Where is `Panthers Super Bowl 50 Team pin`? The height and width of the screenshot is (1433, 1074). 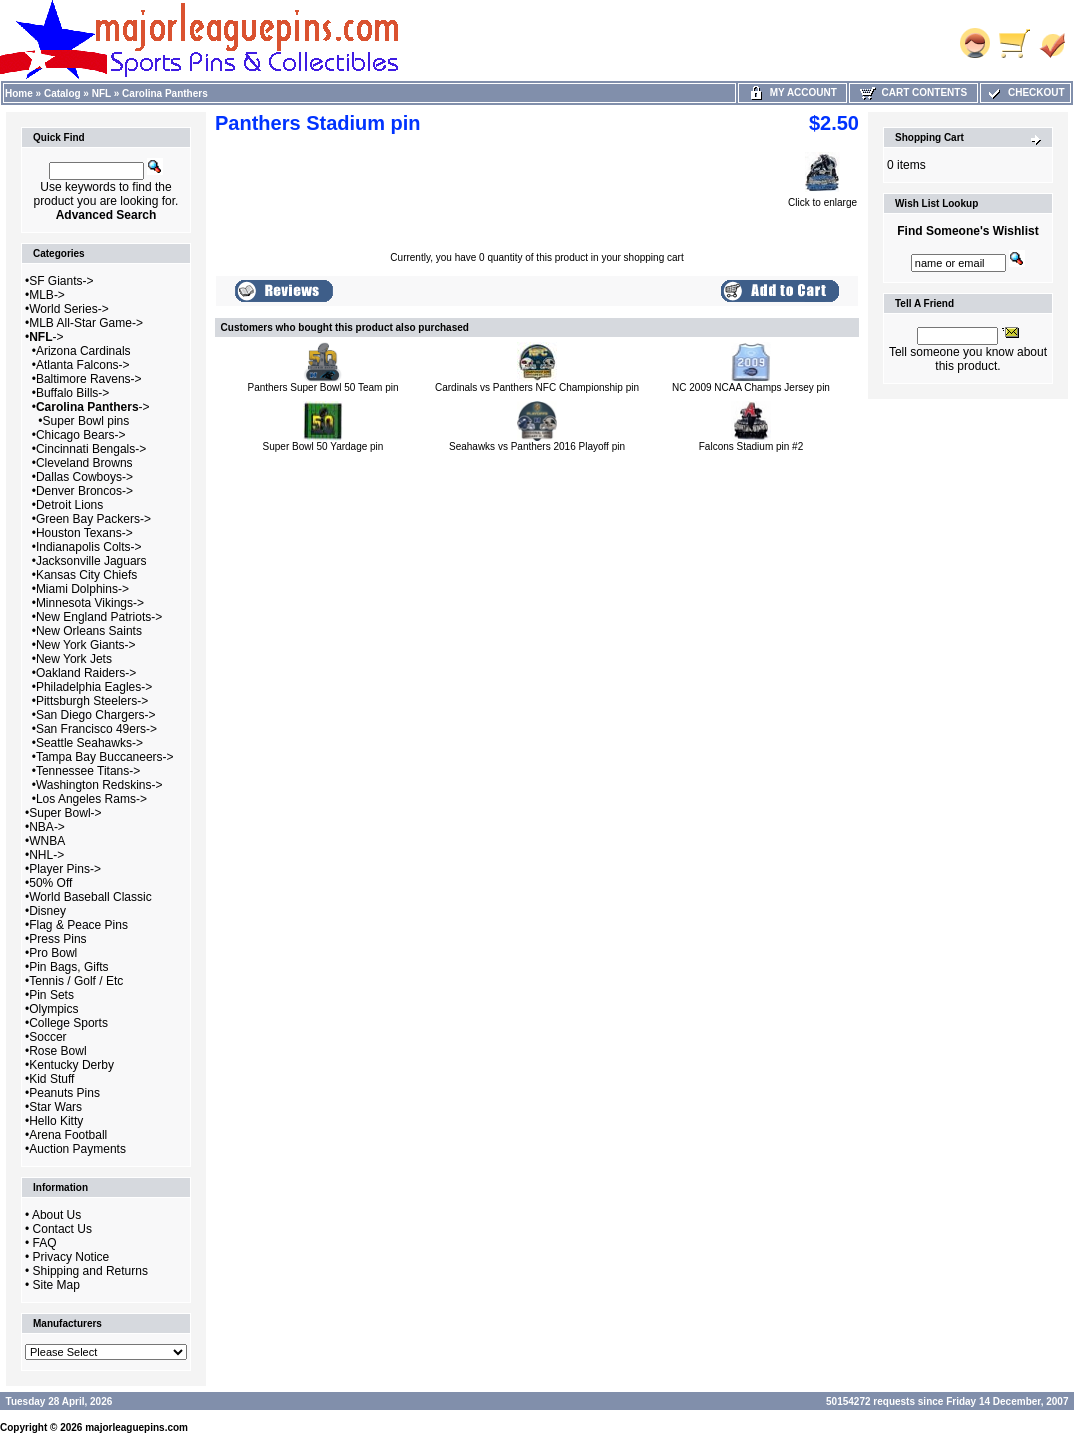 Panthers Super Bowl 50 Team pin is located at coordinates (322, 387).